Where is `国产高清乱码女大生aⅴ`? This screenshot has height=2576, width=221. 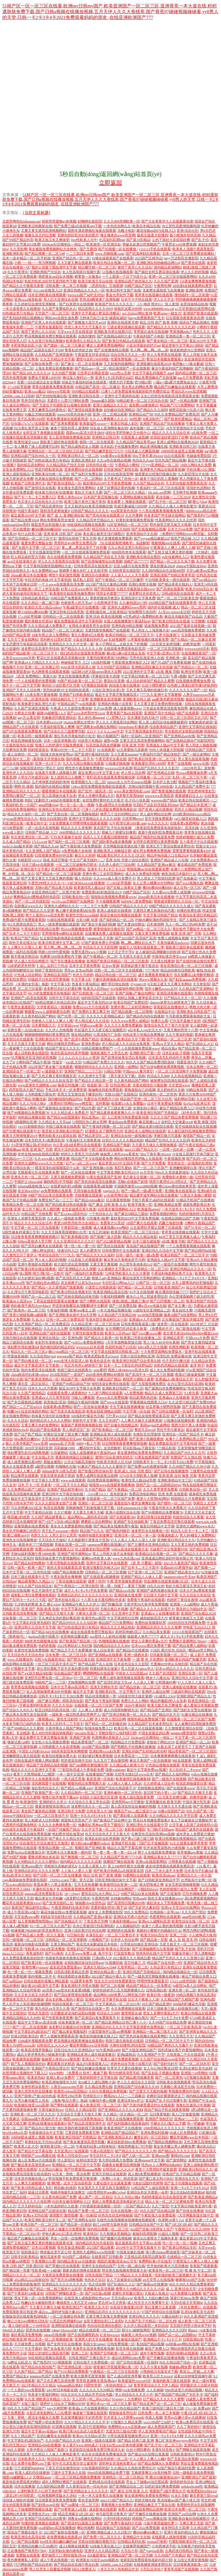
国产高清乱码女大生aⅴ is located at coordinates (114, 1682).